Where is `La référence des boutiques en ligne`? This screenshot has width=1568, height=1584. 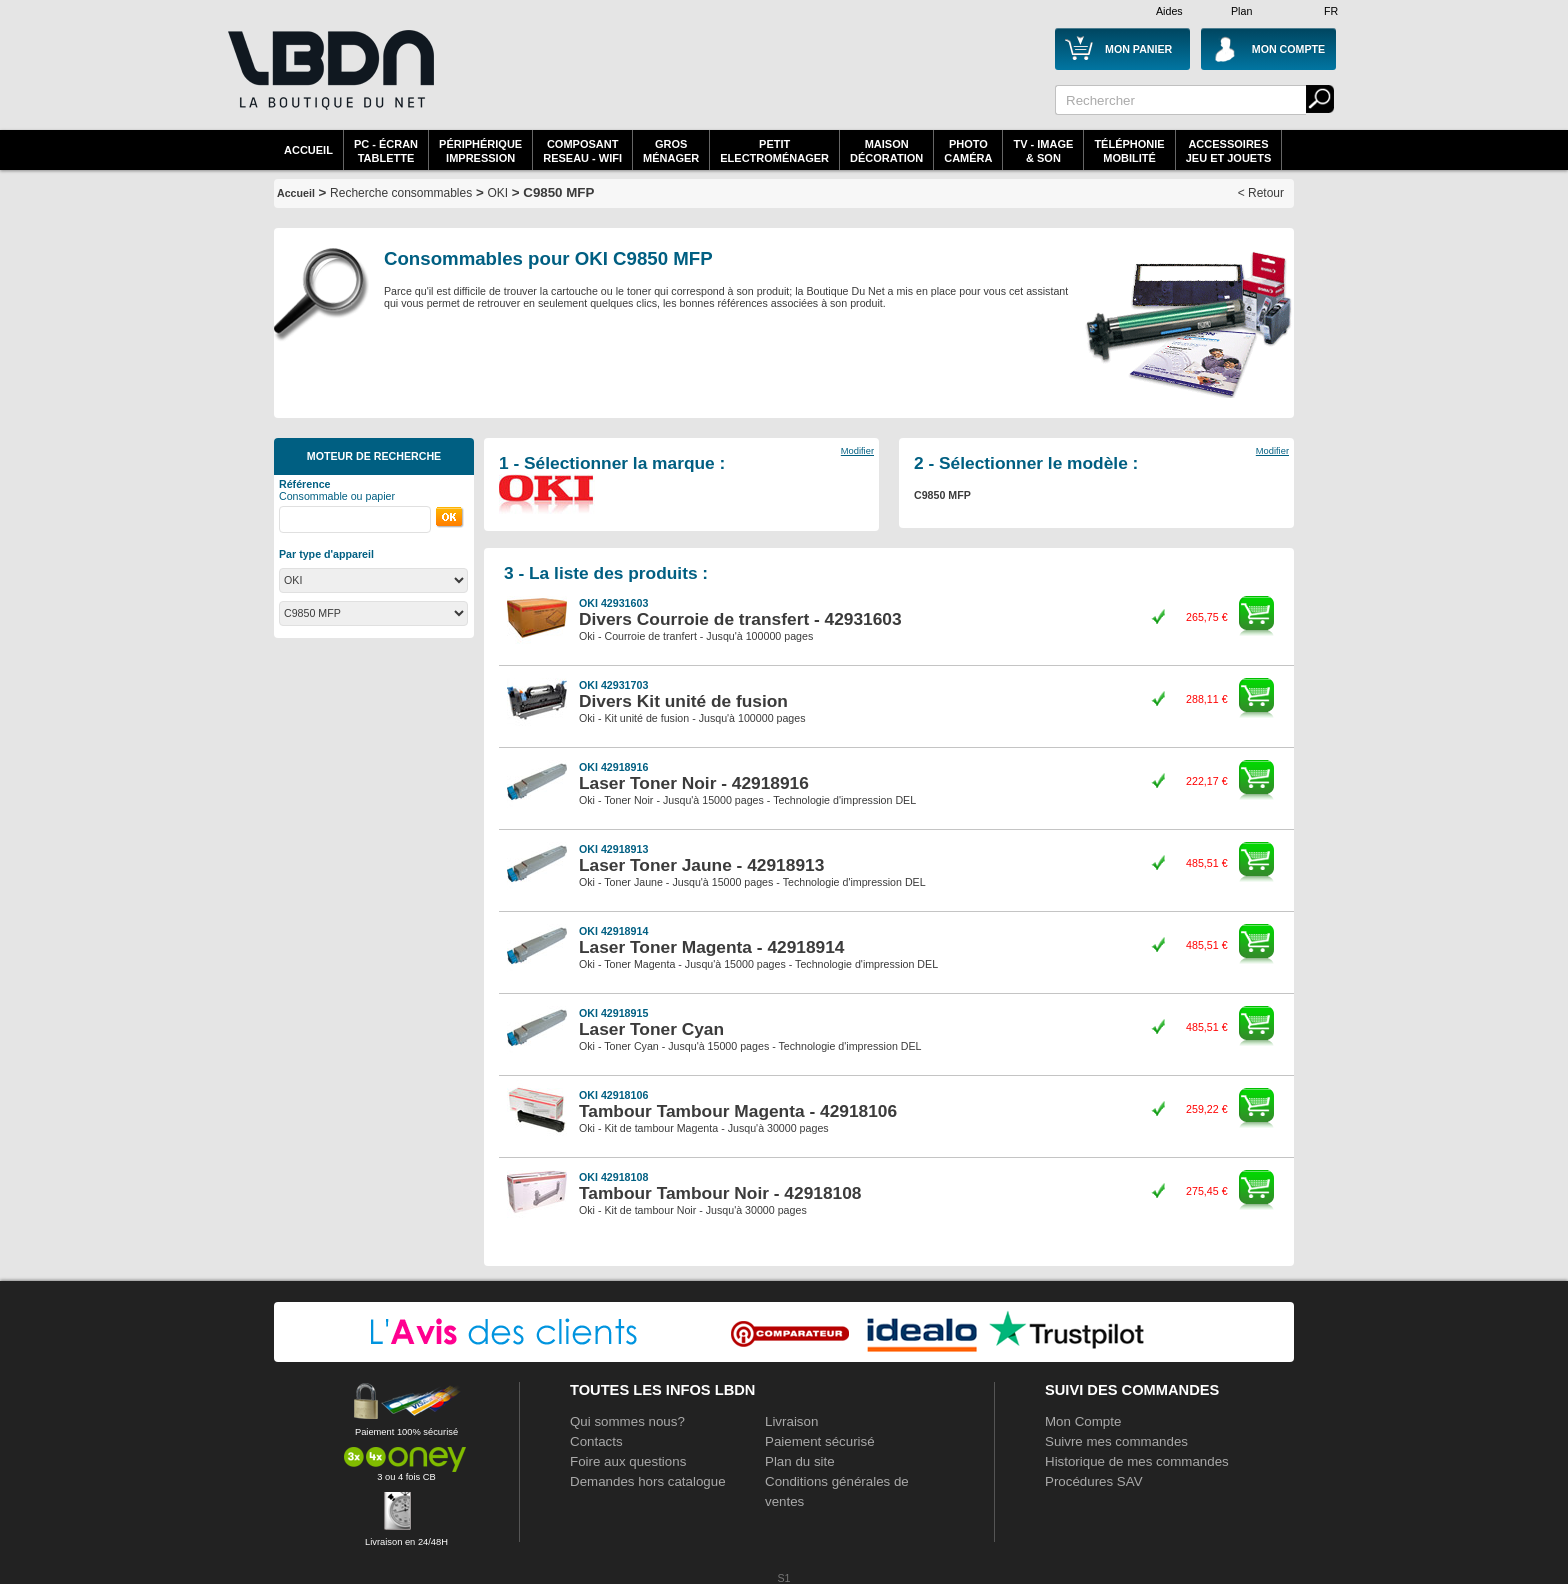 La référence des boutiques en ligne is located at coordinates (329, 82).